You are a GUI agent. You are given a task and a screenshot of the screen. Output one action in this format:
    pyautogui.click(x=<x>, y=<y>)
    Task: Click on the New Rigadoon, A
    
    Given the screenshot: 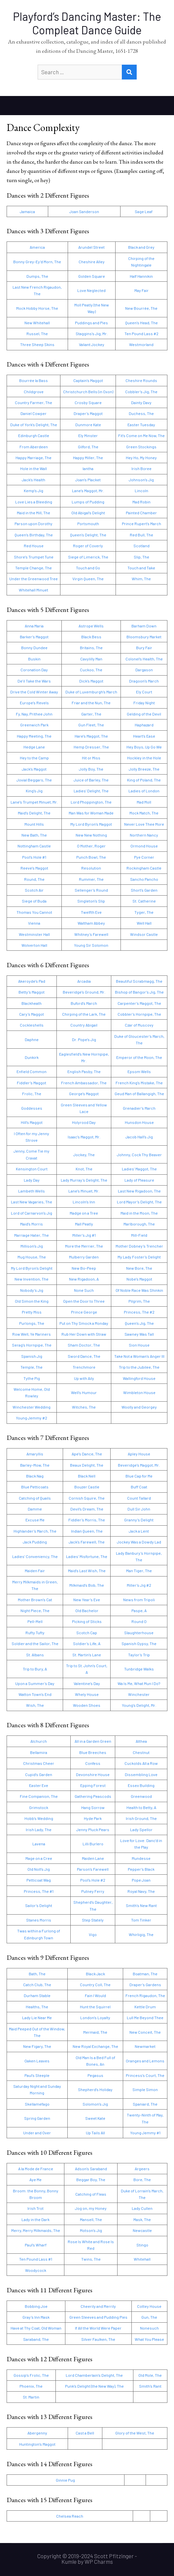 What is the action you would take?
    pyautogui.click(x=84, y=1279)
    